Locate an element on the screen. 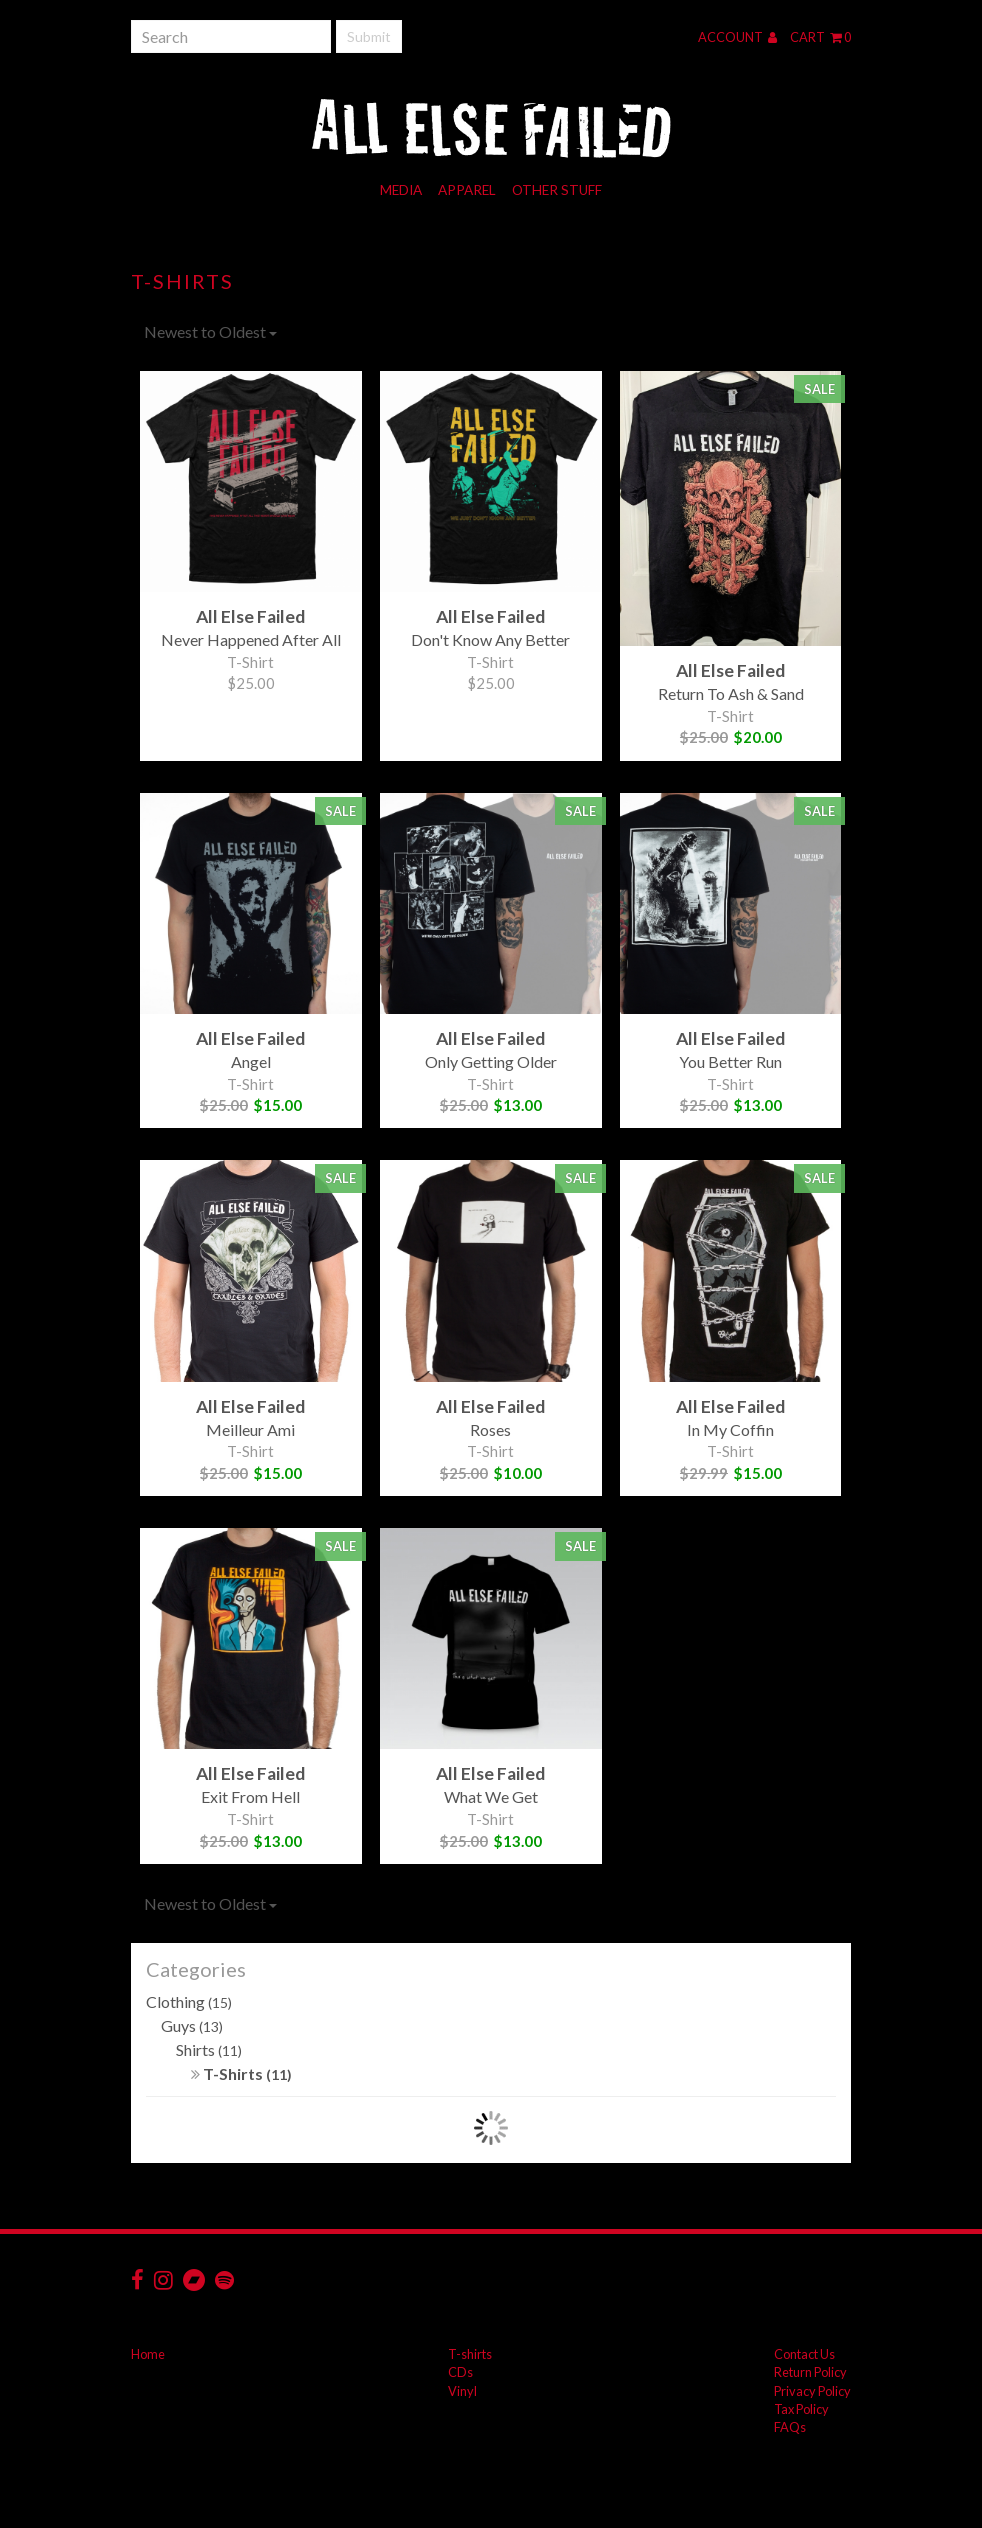 The height and width of the screenshot is (2528, 982). CDs is located at coordinates (460, 2372).